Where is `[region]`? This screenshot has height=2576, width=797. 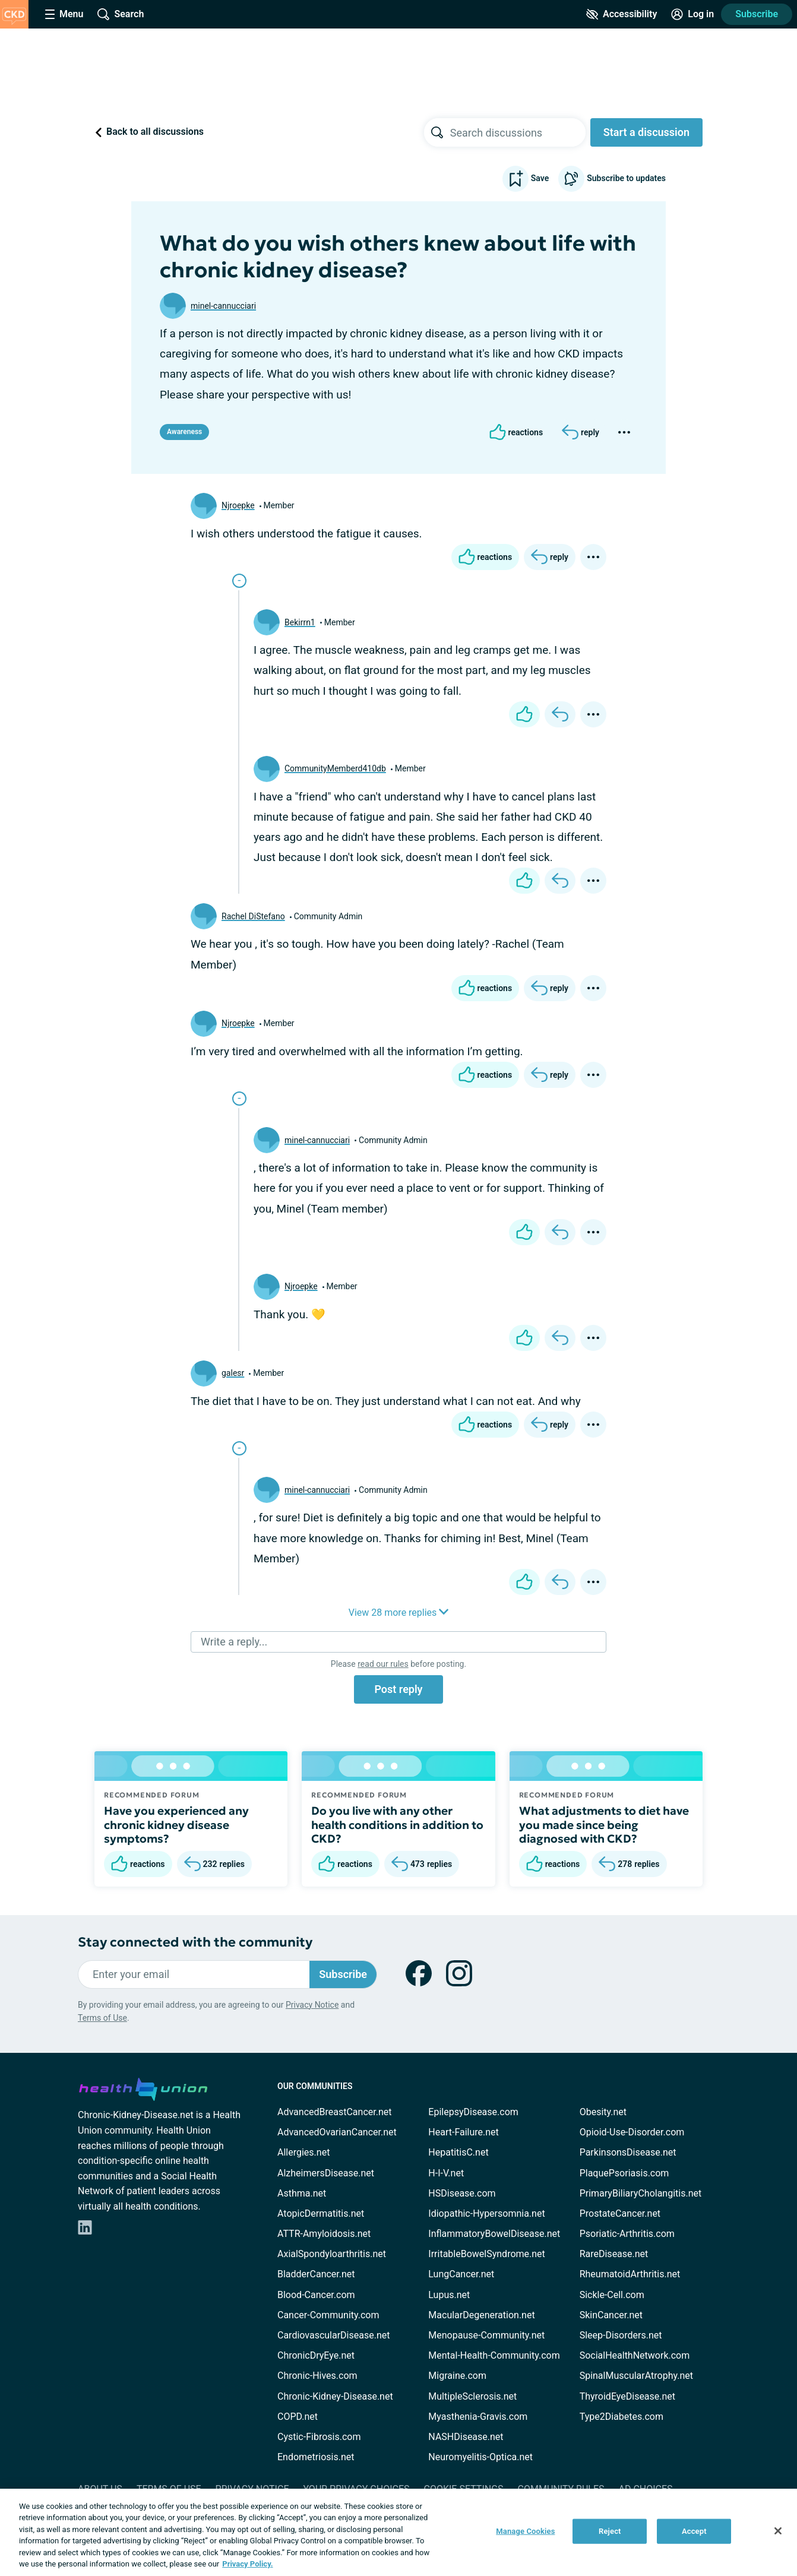
[region] is located at coordinates (398, 2532).